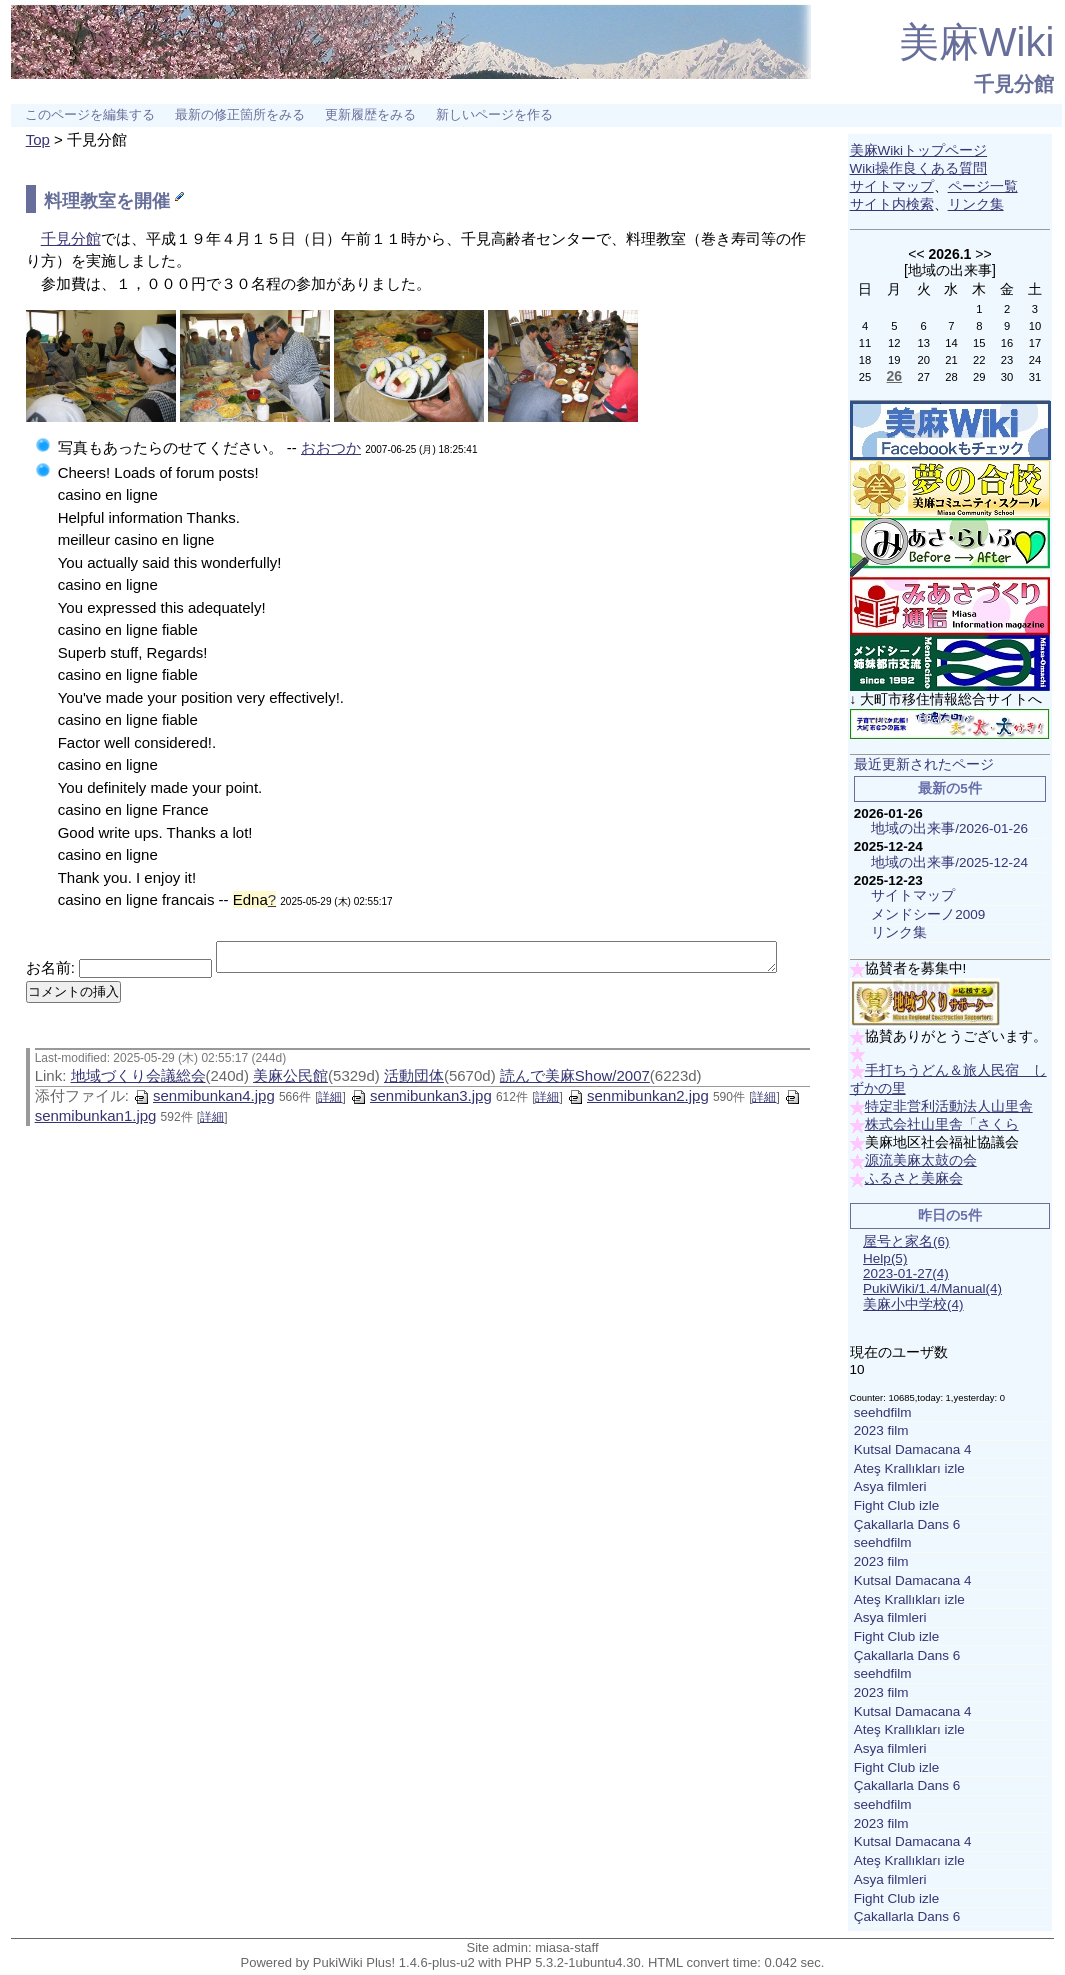 Image resolution: width=1065 pixels, height=1975 pixels. Describe the element at coordinates (1007, 343) in the screenshot. I see `16` at that location.